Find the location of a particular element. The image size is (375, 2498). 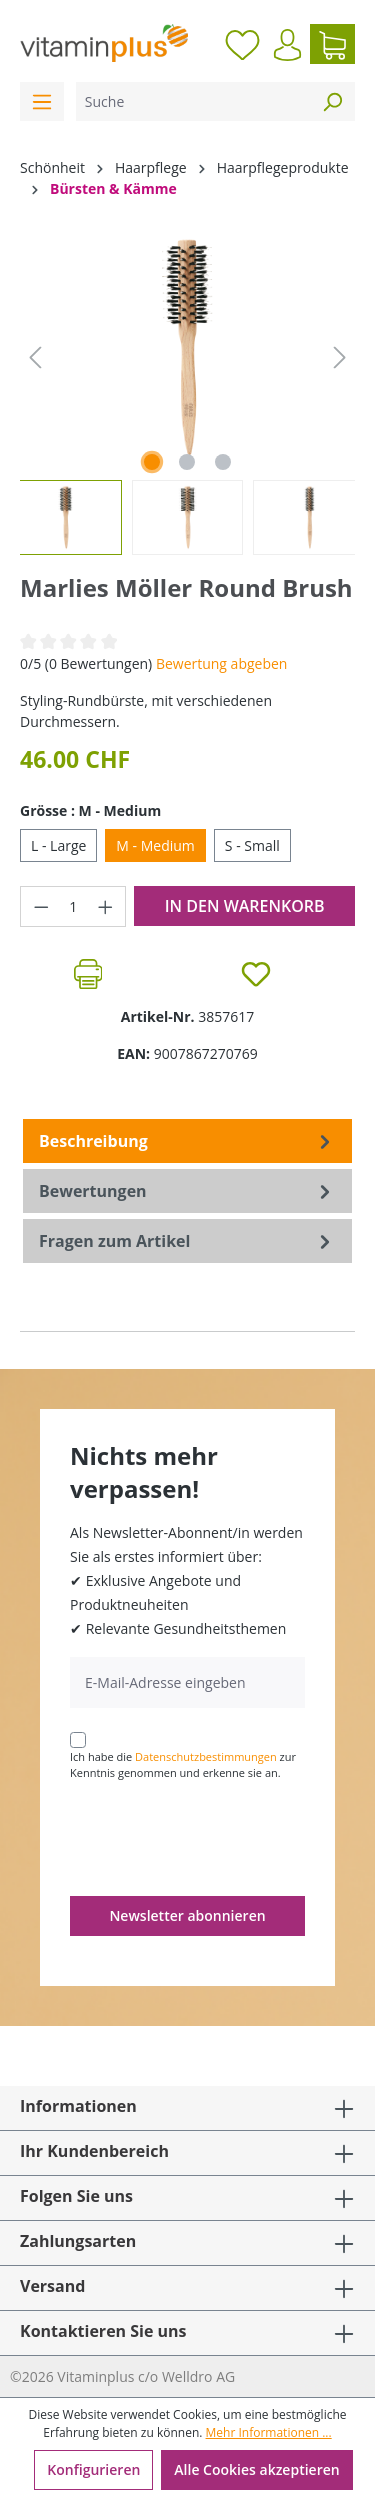

[tab] is located at coordinates (187, 1141).